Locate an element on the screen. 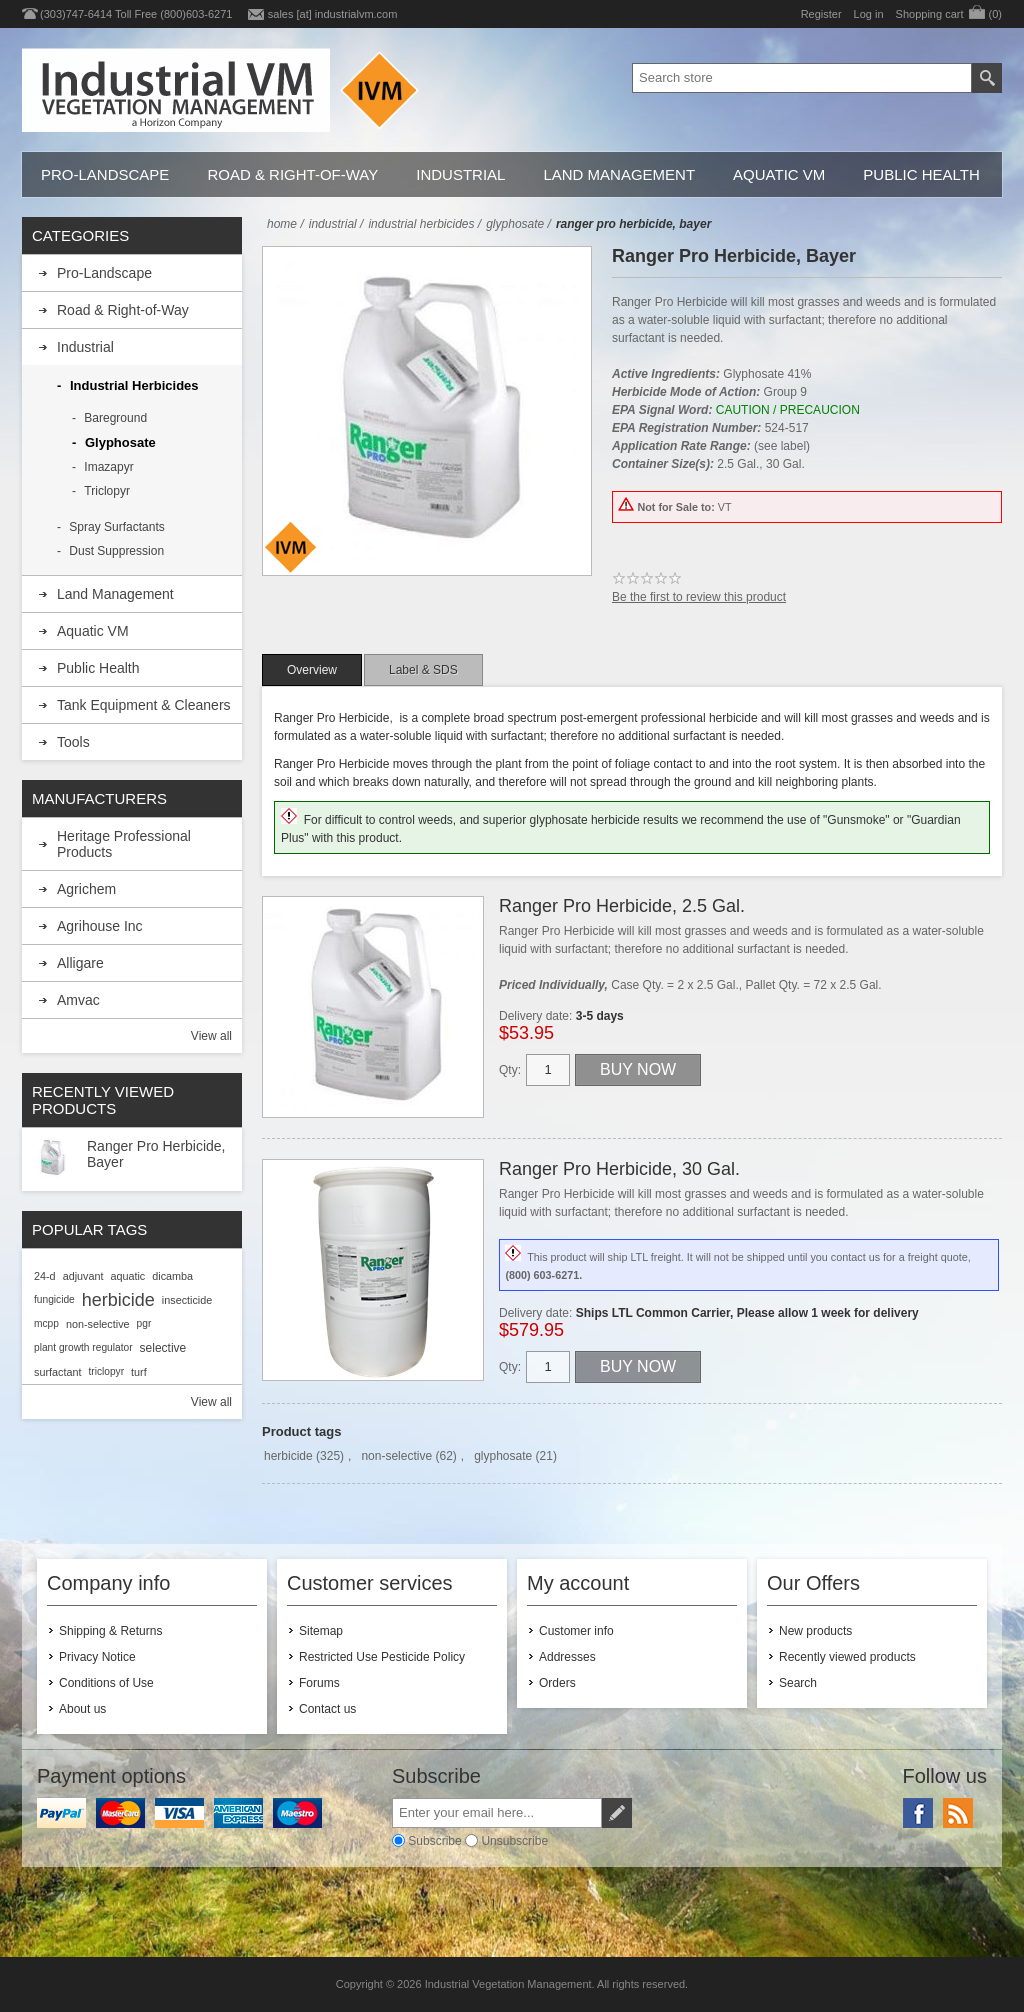 This screenshot has width=1024, height=2012. Customer info is located at coordinates (576, 1631).